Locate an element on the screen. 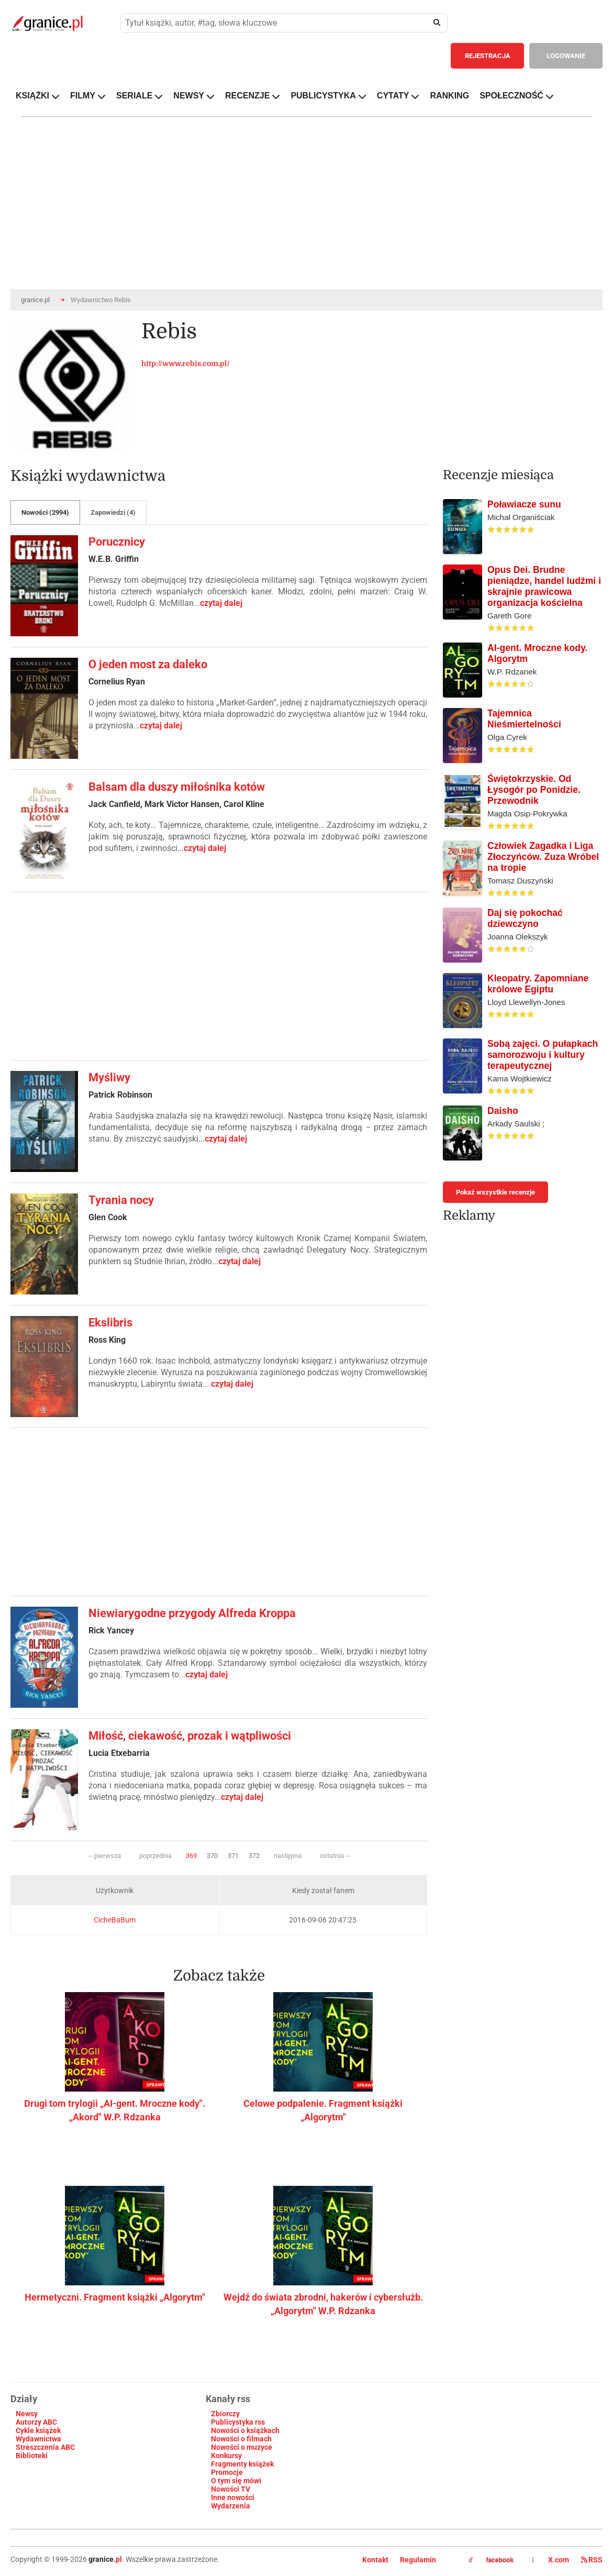  Sobą zajęci. O pułapkach samorozwoju i kultury terapeutycznej is located at coordinates (542, 1054).